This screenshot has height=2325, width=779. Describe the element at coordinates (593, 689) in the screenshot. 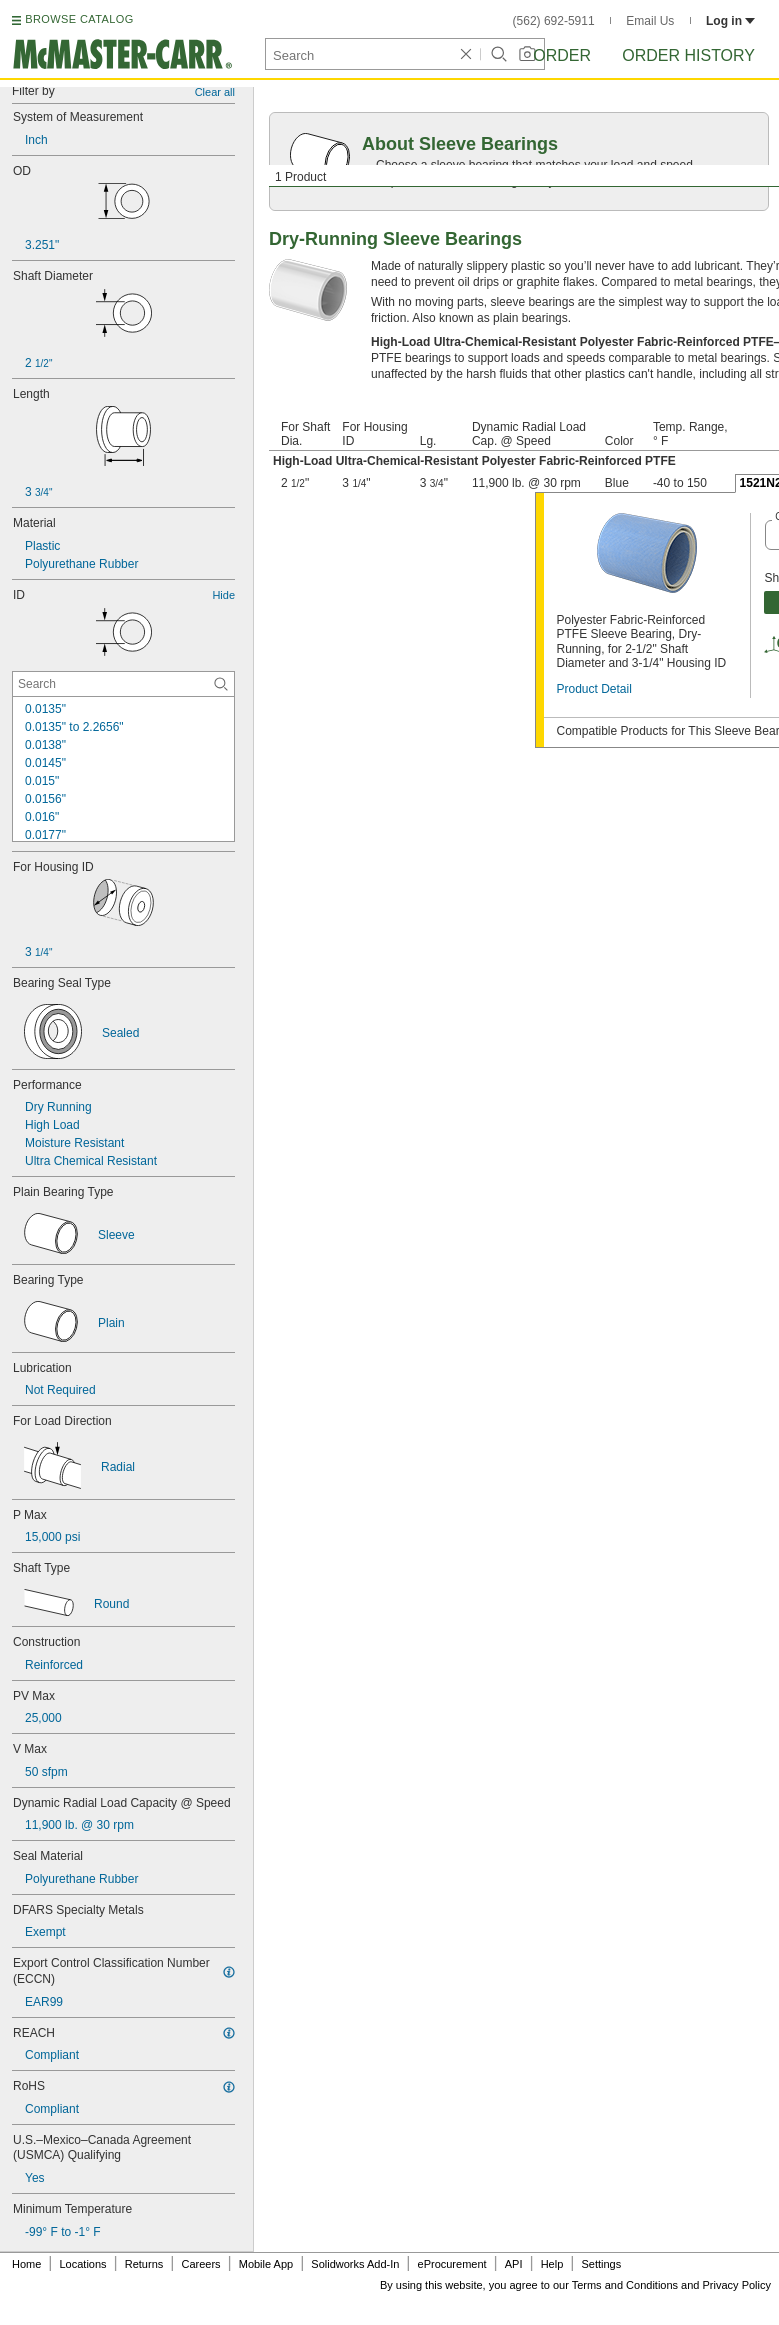

I see `Product Detail` at that location.